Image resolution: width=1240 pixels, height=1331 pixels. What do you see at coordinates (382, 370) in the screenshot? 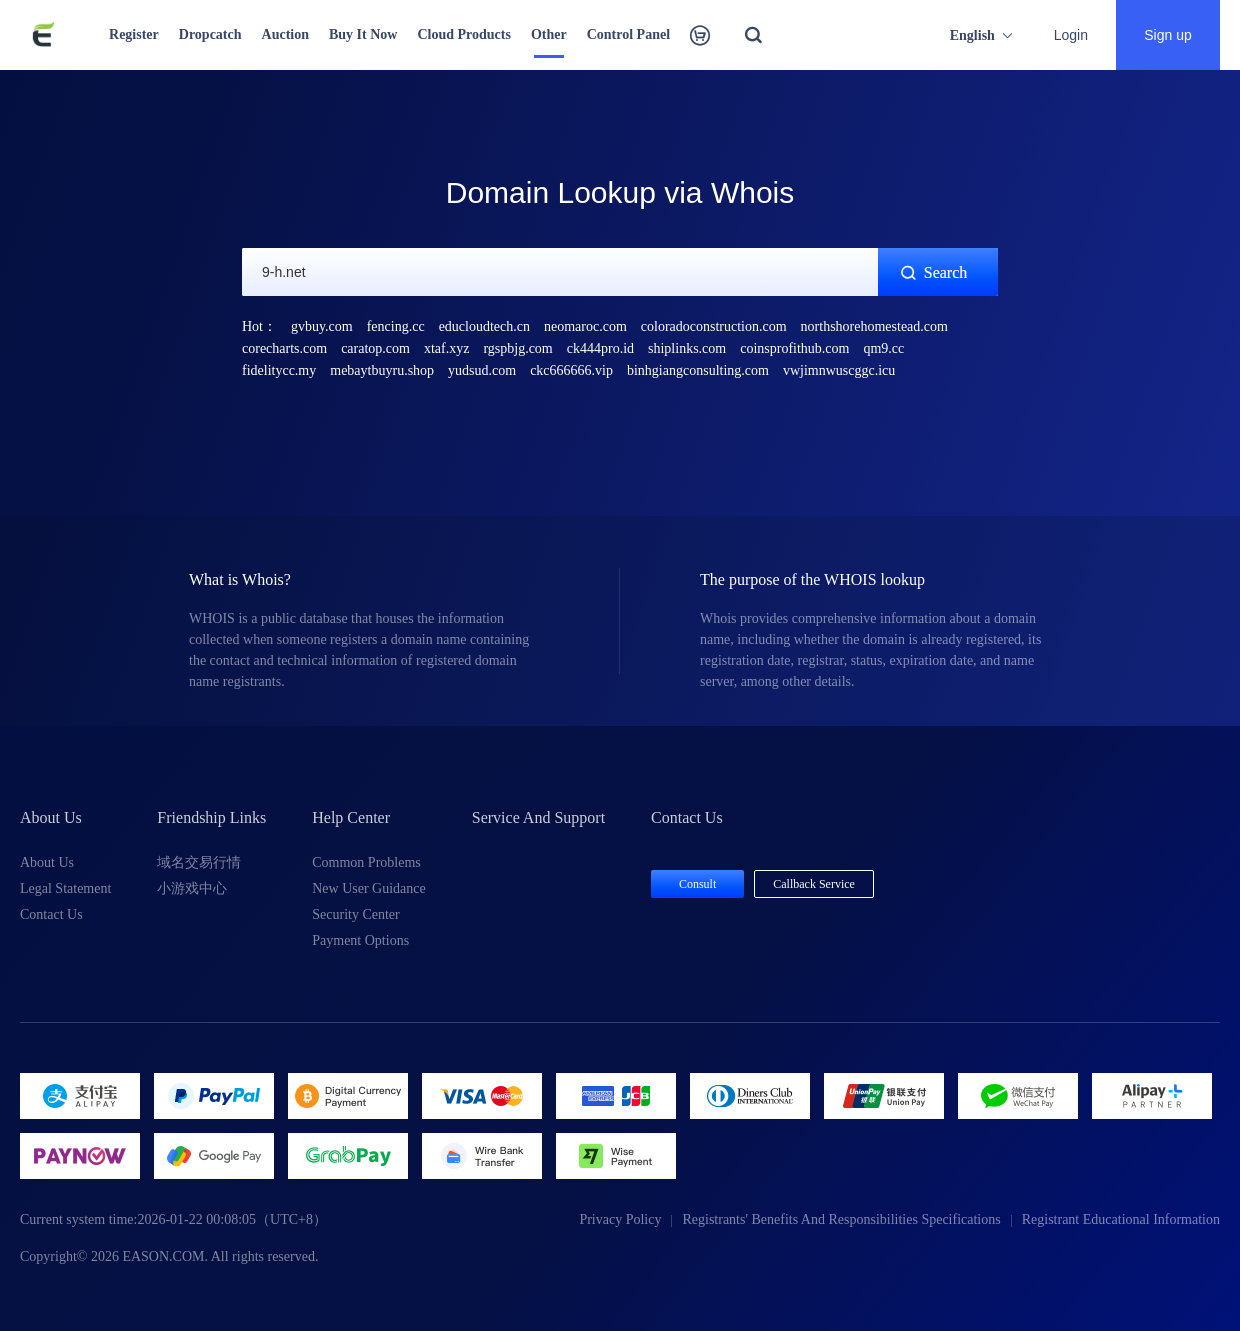
I see `mebaytbuyru.shop` at bounding box center [382, 370].